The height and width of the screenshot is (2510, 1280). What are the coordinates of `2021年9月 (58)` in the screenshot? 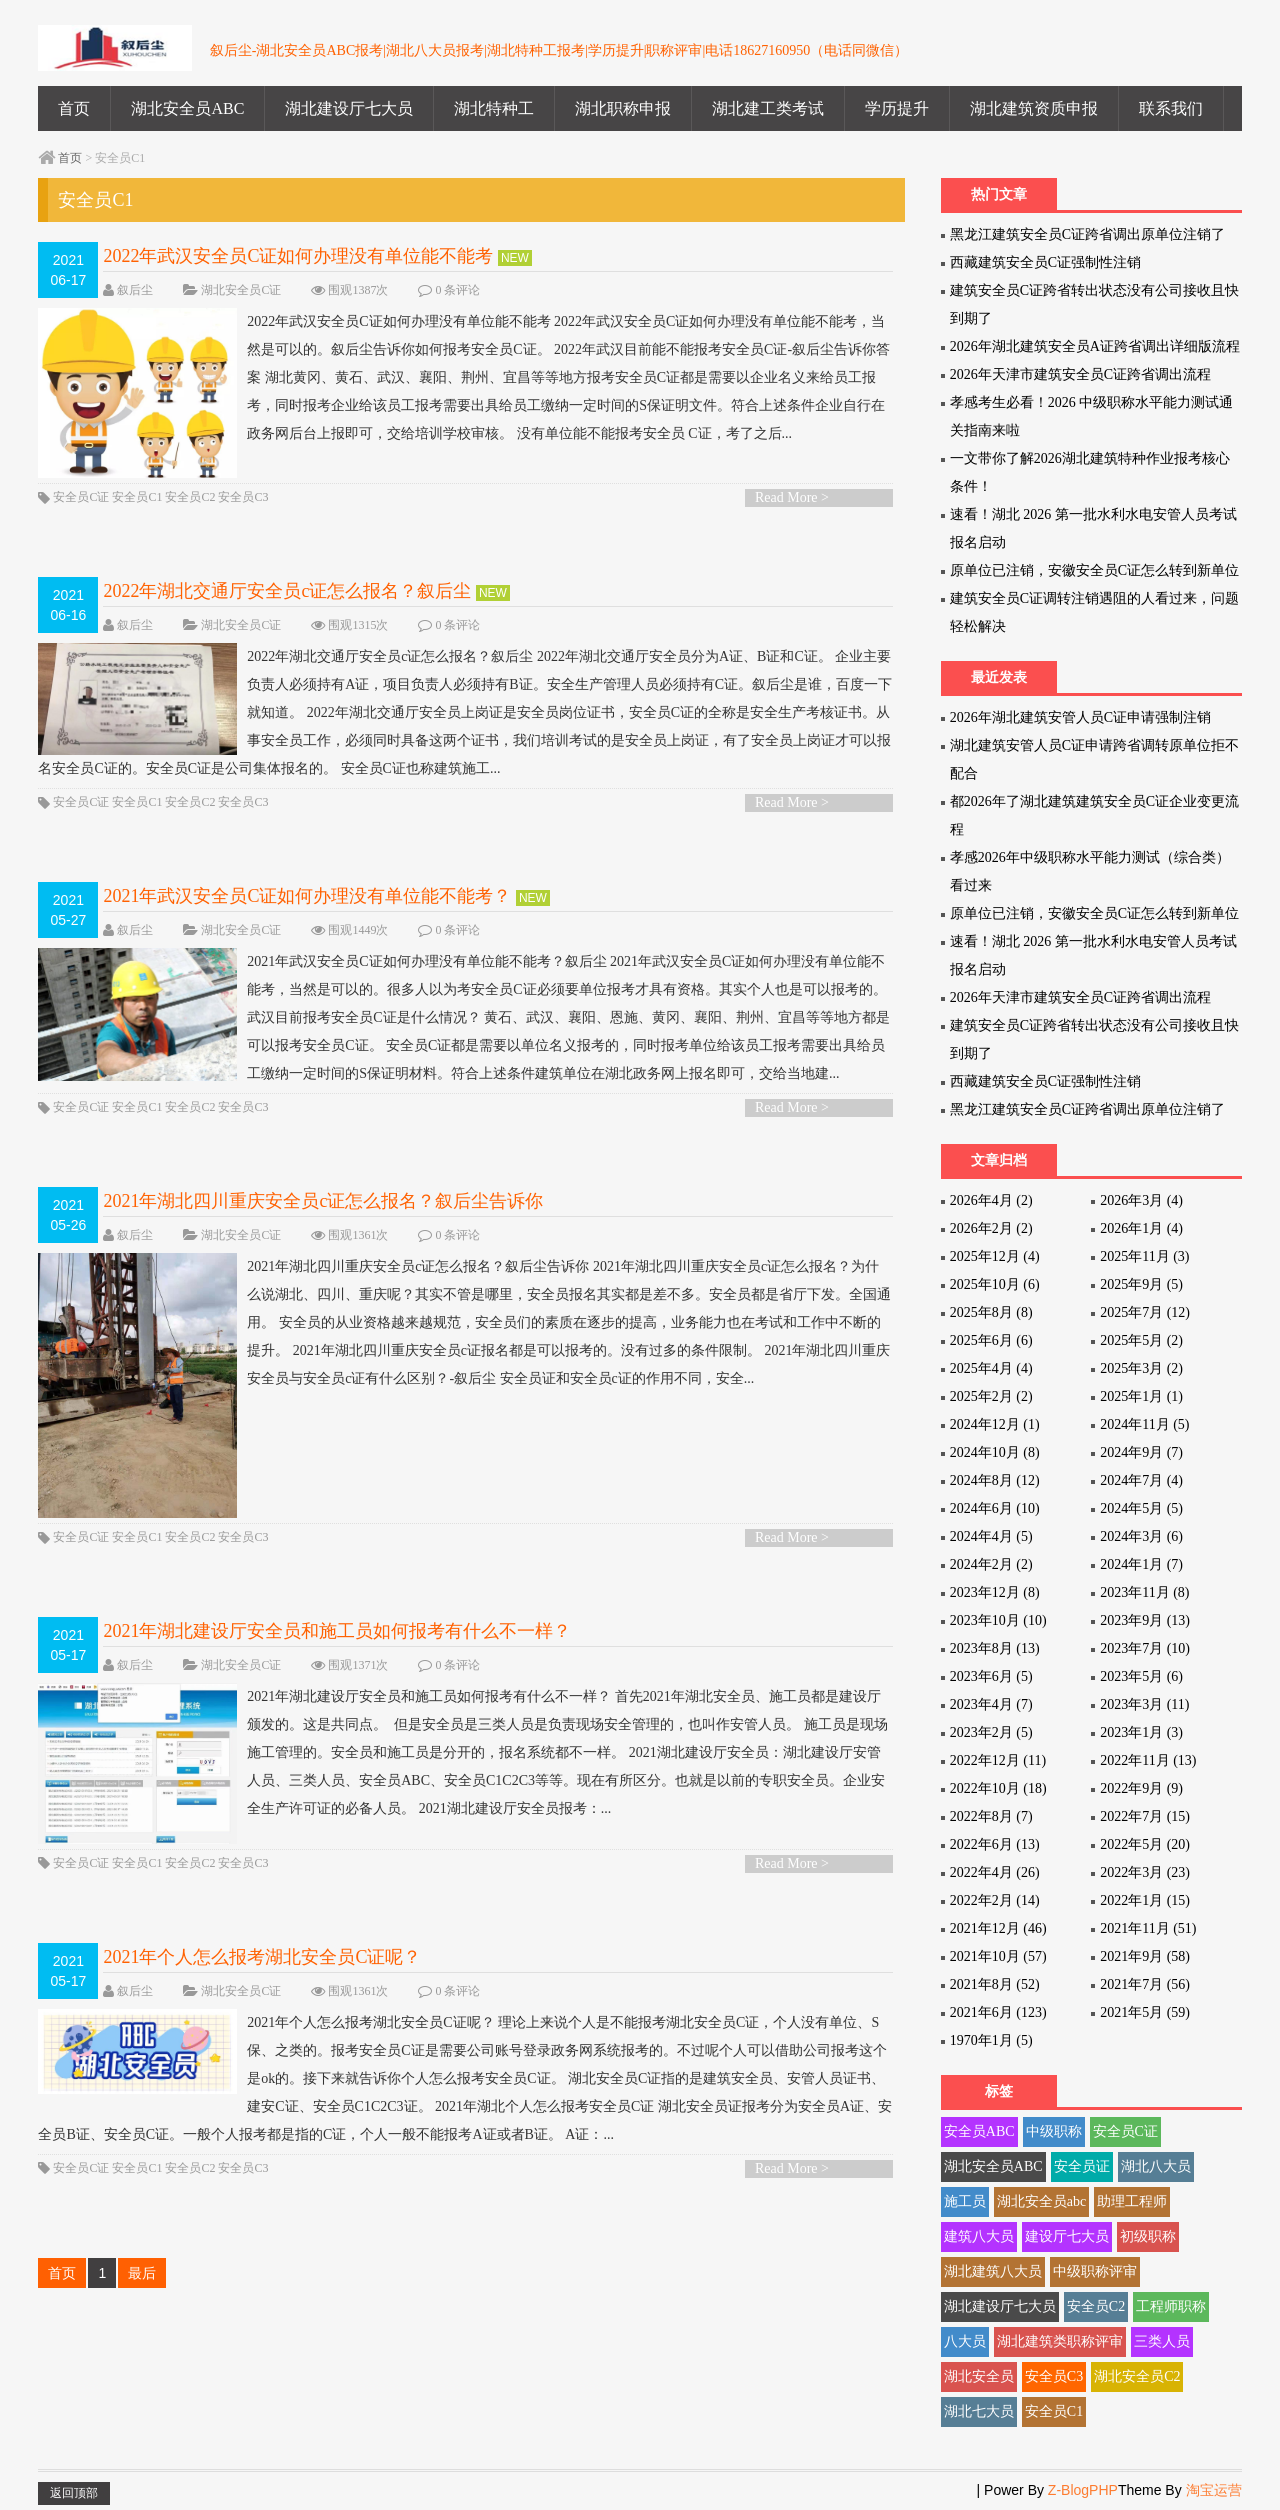 It's located at (1145, 1956).